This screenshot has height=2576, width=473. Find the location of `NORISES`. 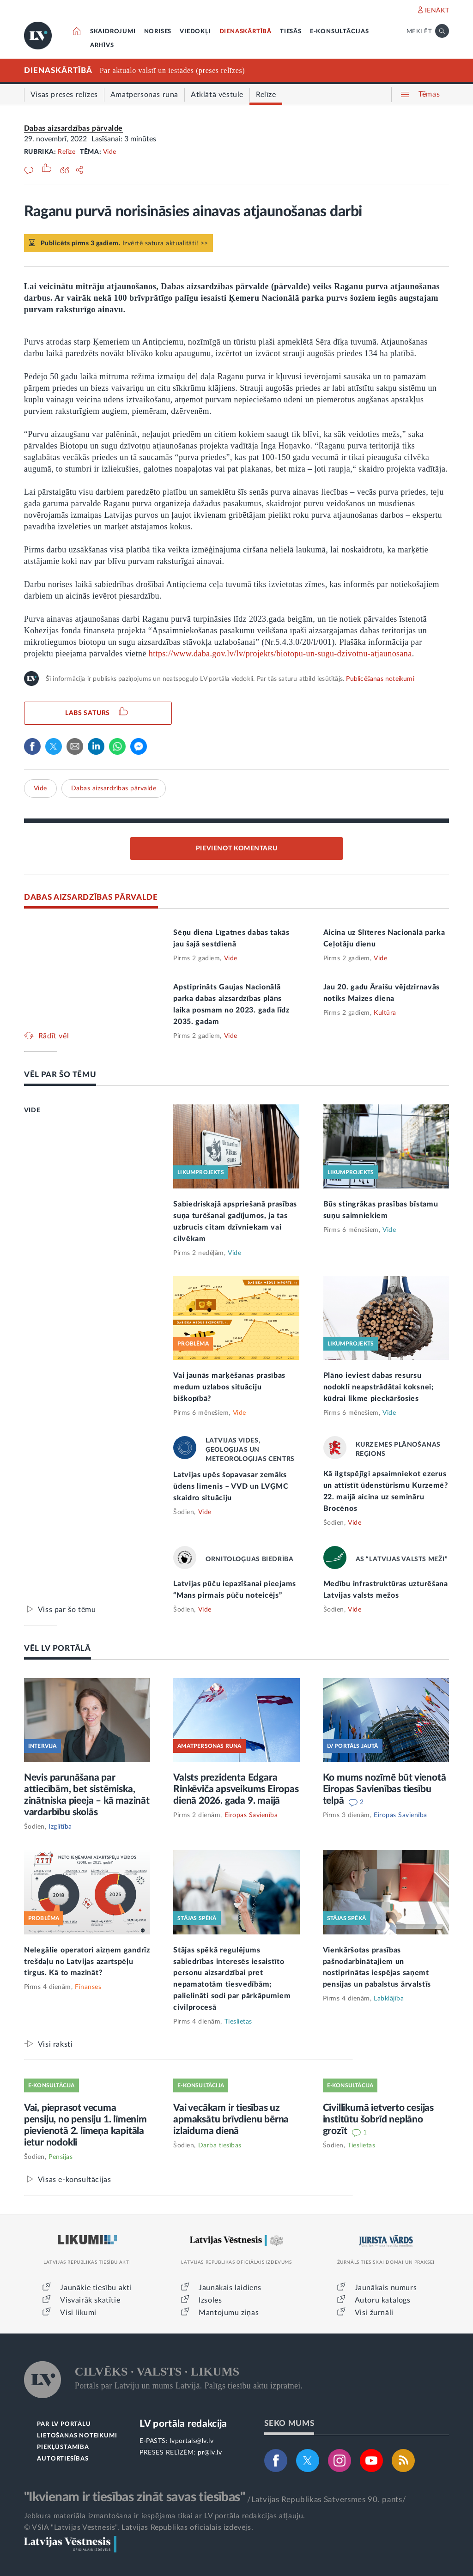

NORISES is located at coordinates (158, 32).